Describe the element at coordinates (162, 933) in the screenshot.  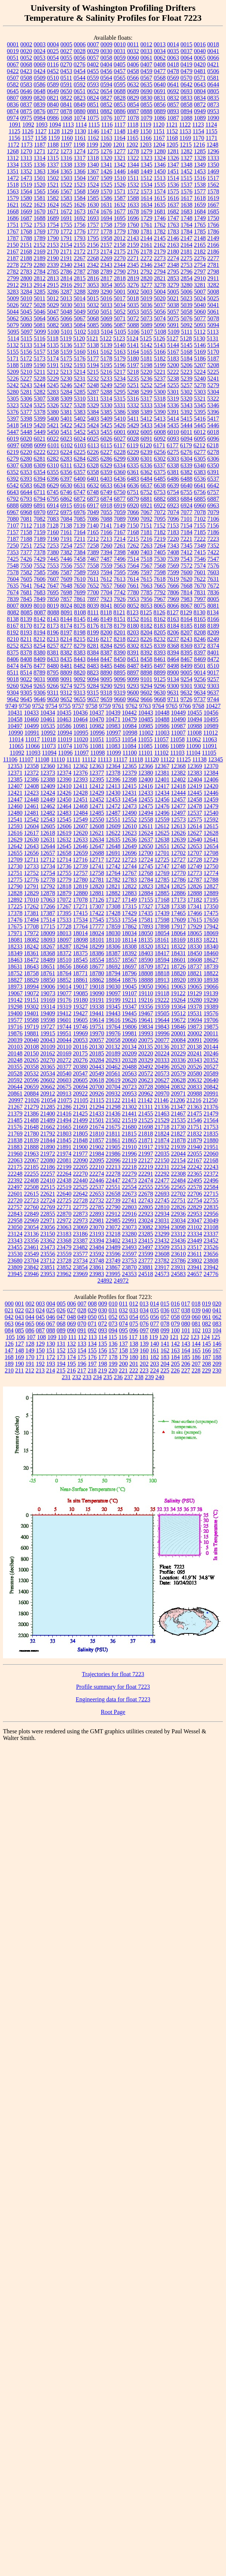
I see `18054` at that location.